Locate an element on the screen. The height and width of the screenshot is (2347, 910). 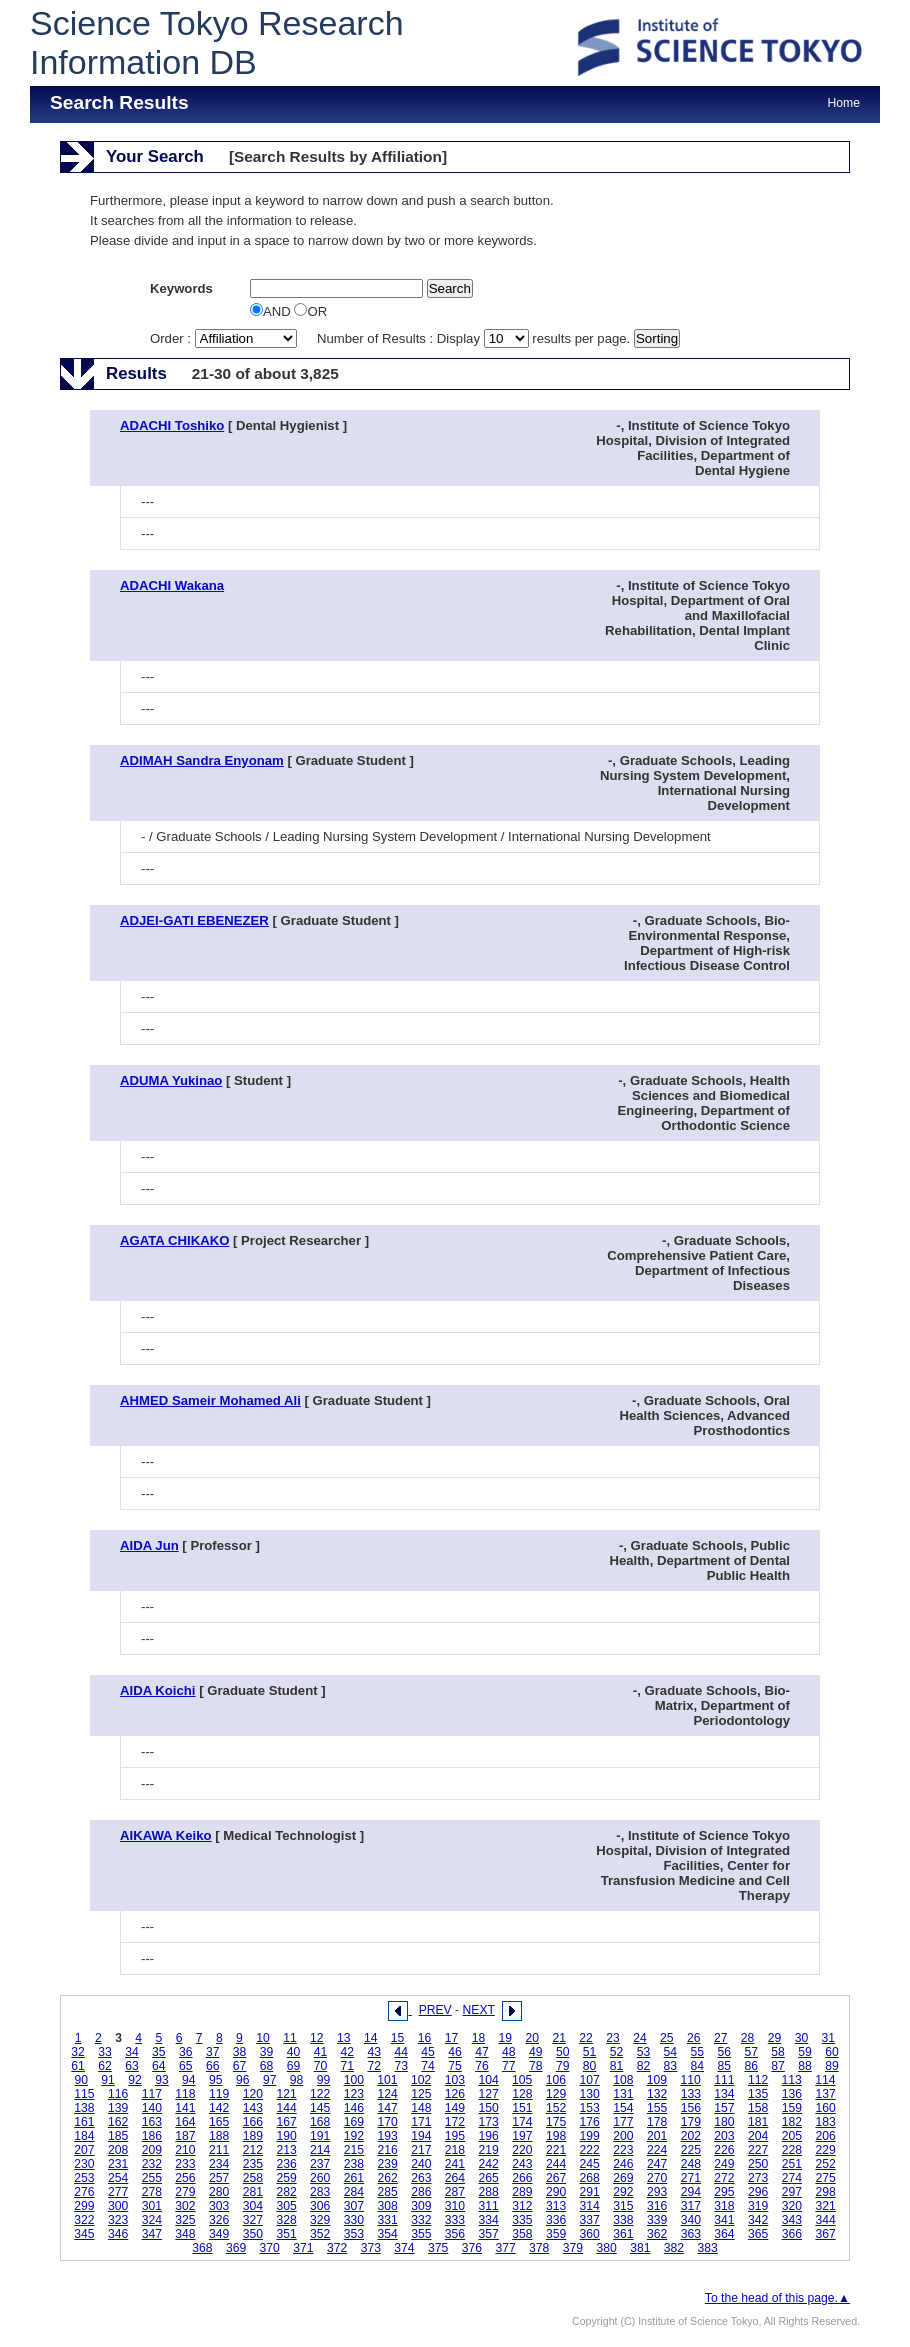
56 is located at coordinates (724, 2052).